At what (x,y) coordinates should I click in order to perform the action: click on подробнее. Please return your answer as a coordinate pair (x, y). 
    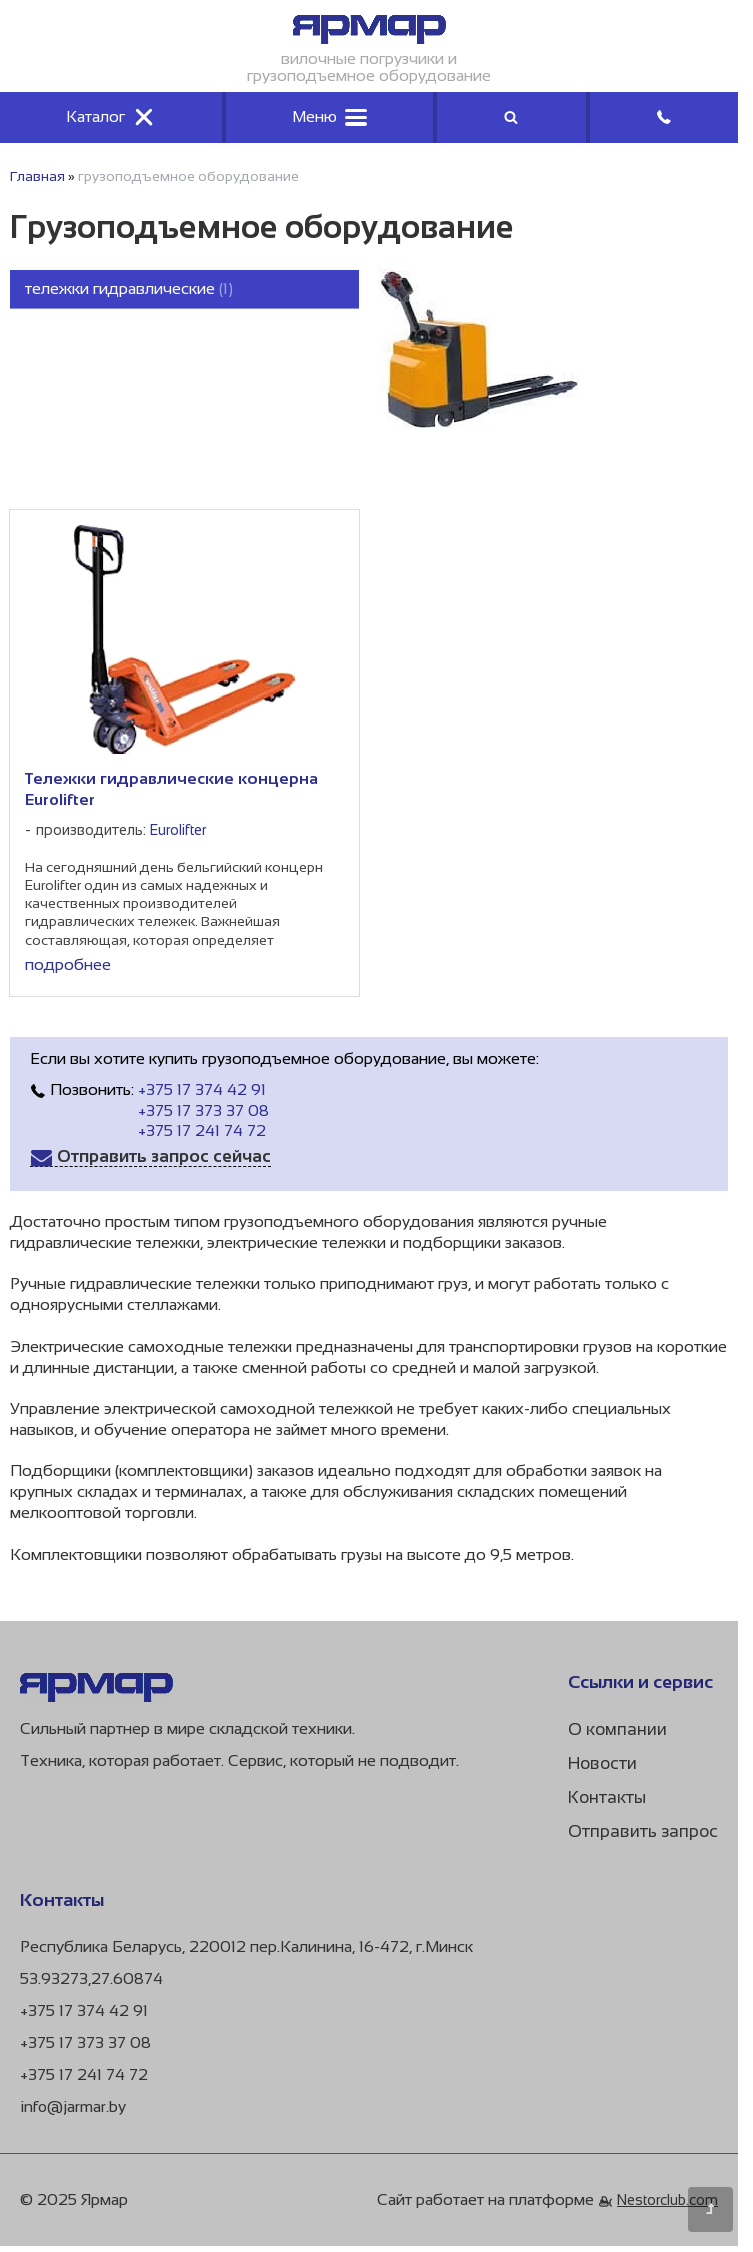
    Looking at the image, I should click on (68, 964).